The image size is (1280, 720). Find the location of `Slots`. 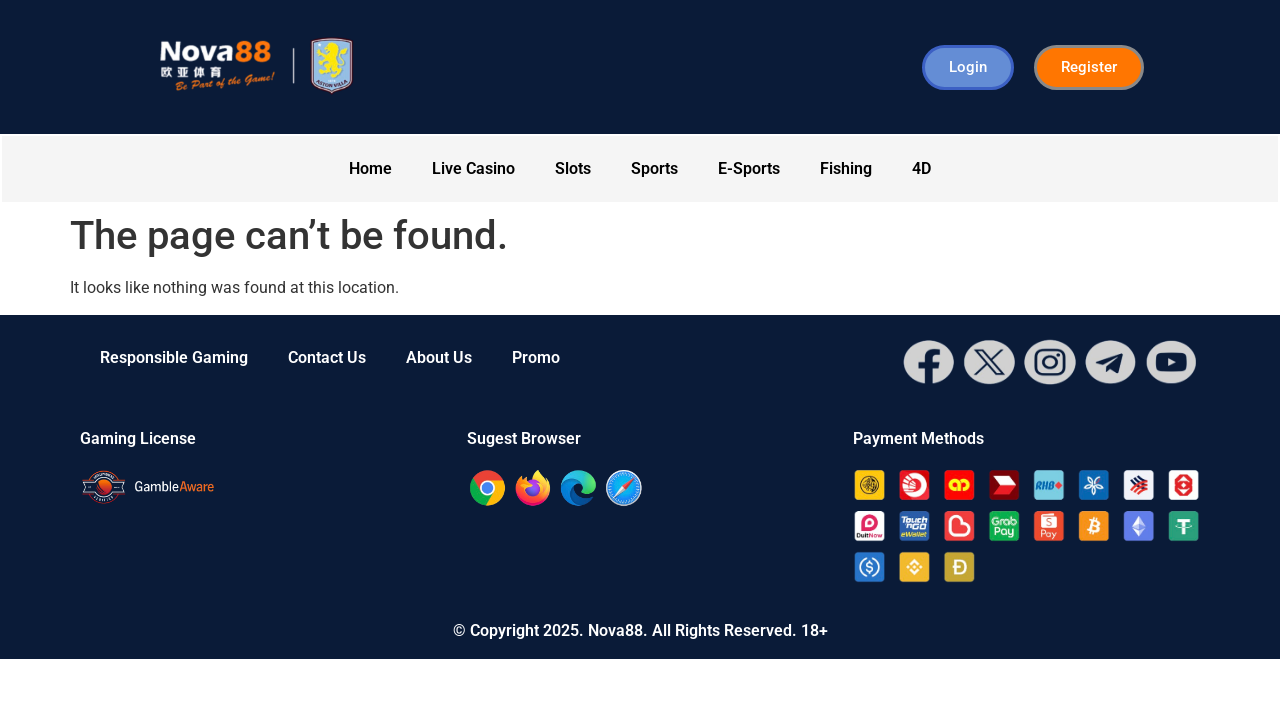

Slots is located at coordinates (573, 168).